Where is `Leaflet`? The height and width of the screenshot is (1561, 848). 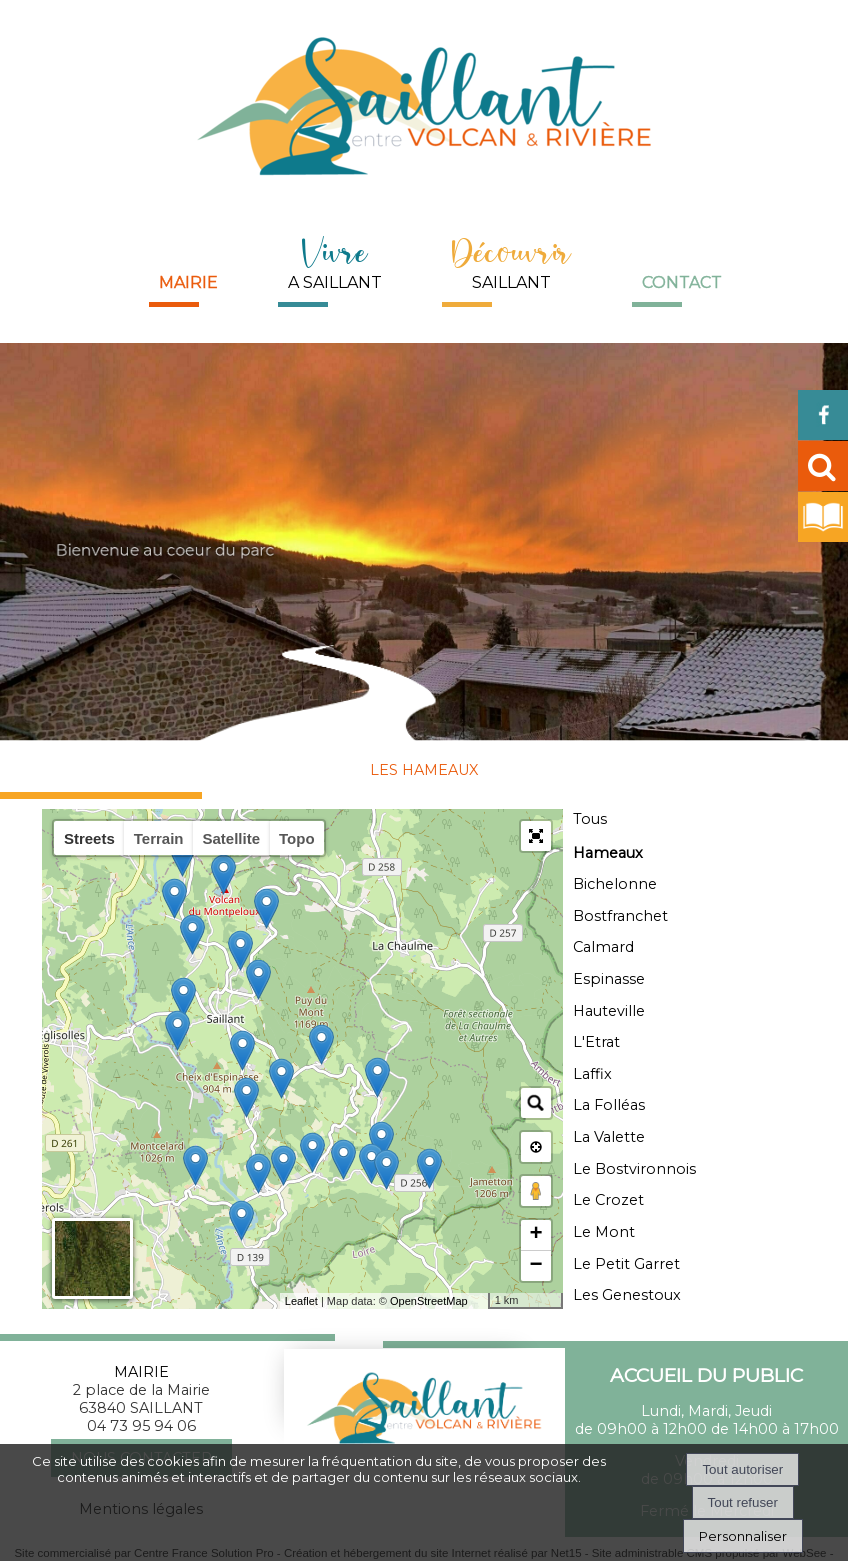 Leaflet is located at coordinates (301, 1301).